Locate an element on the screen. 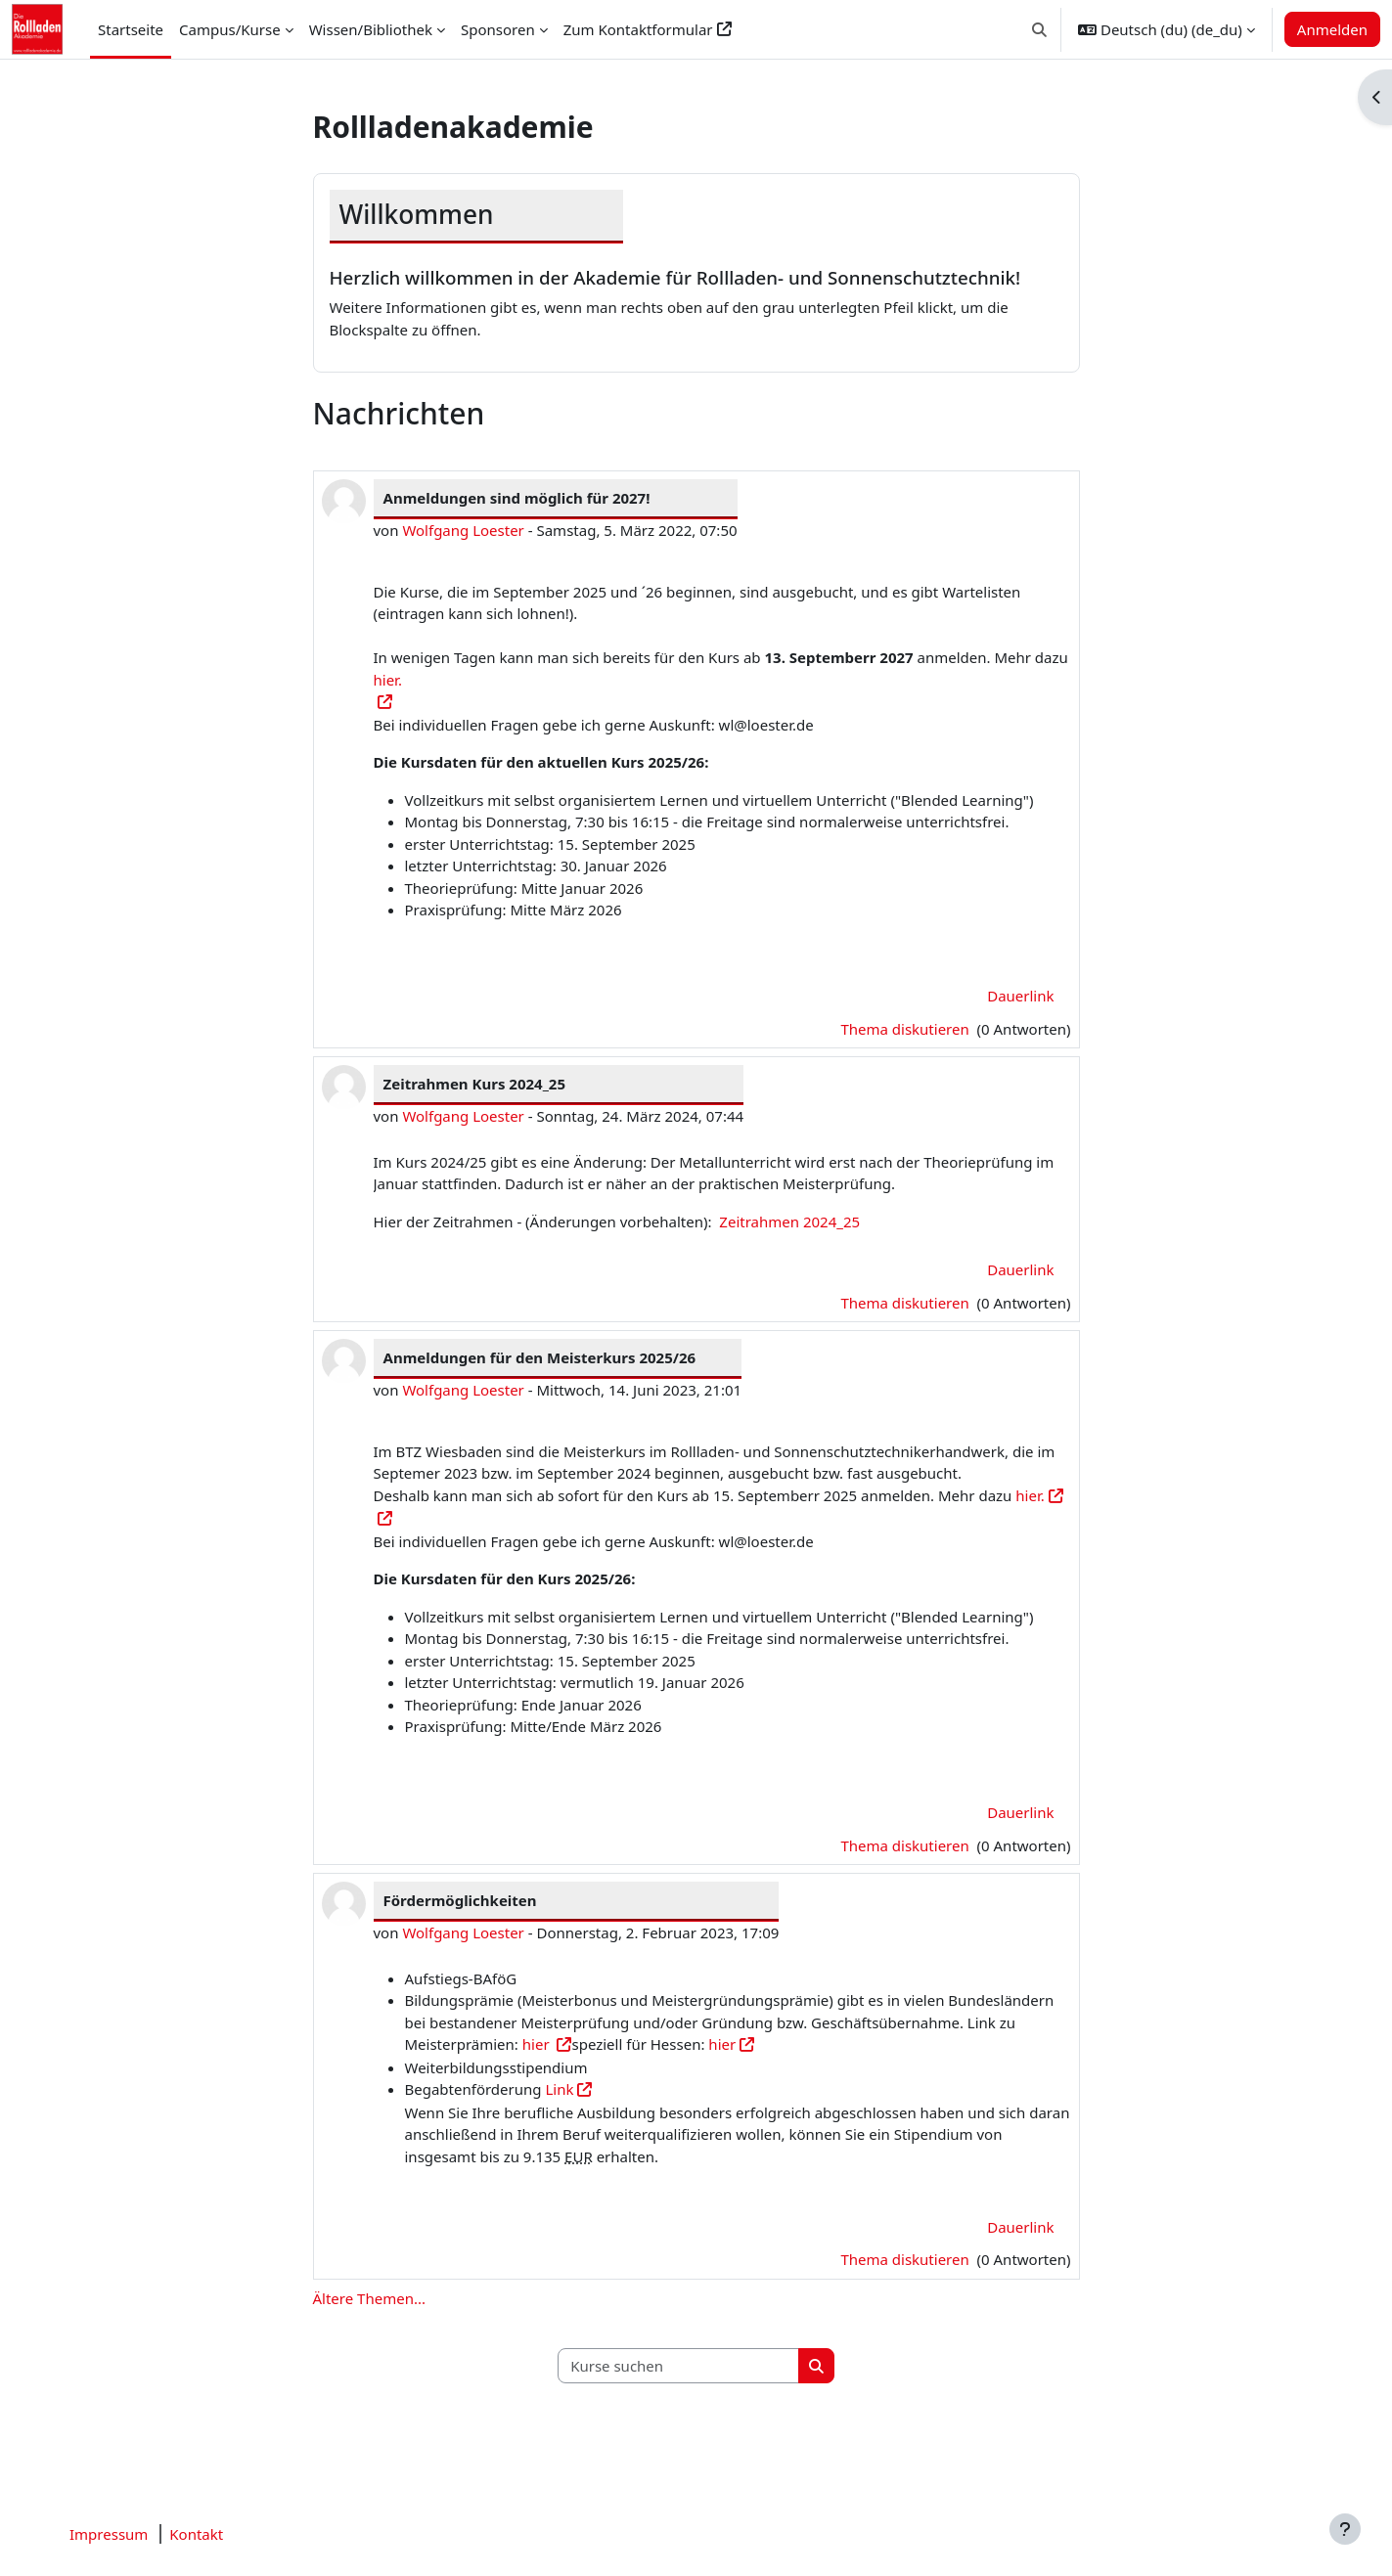 This screenshot has height=2576, width=1392. hier is located at coordinates (538, 2044).